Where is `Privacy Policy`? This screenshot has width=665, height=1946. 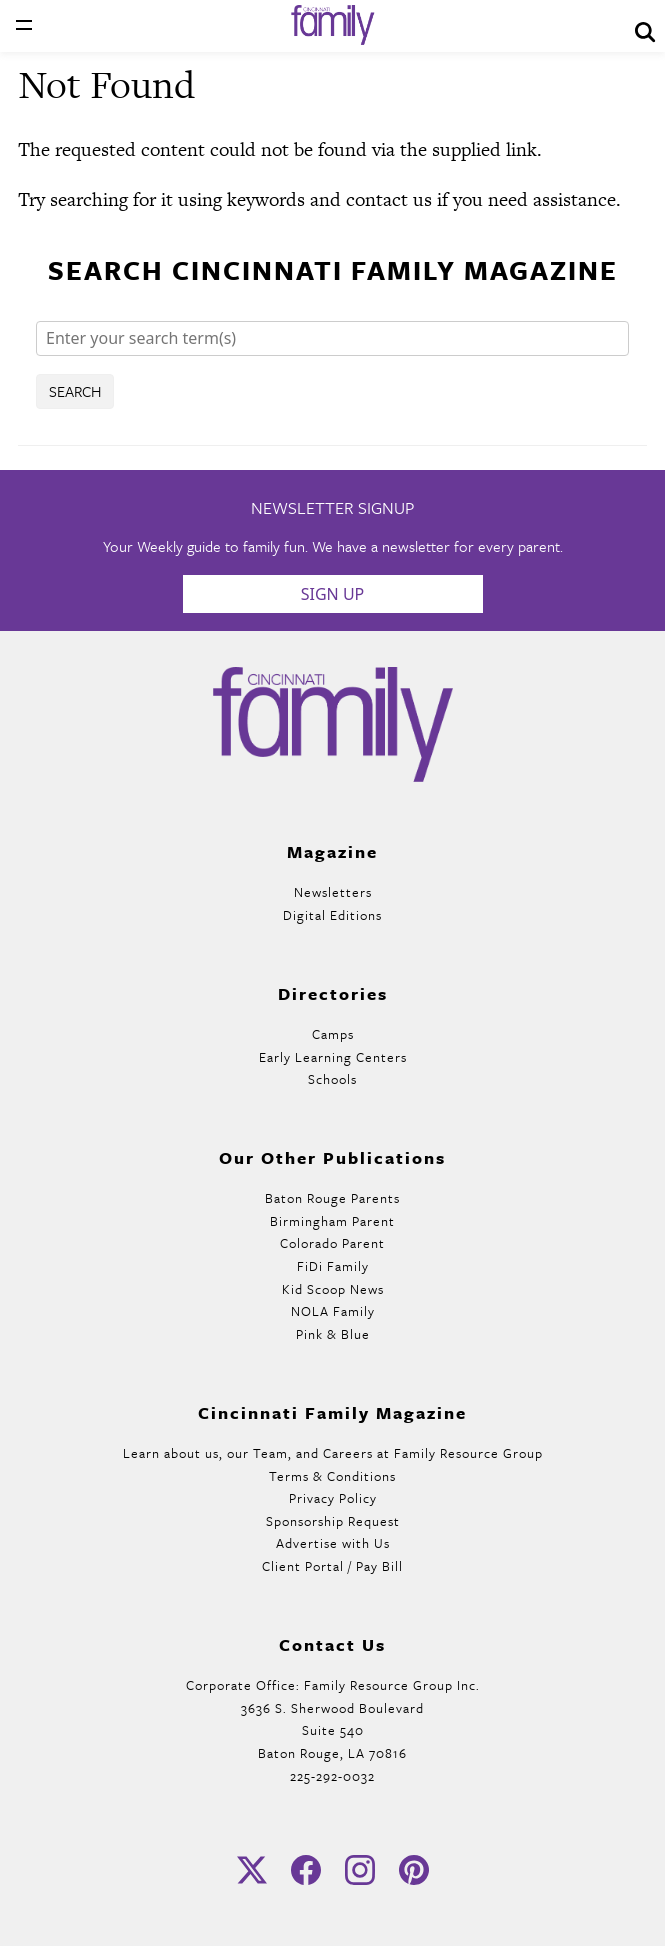 Privacy Policy is located at coordinates (333, 1498).